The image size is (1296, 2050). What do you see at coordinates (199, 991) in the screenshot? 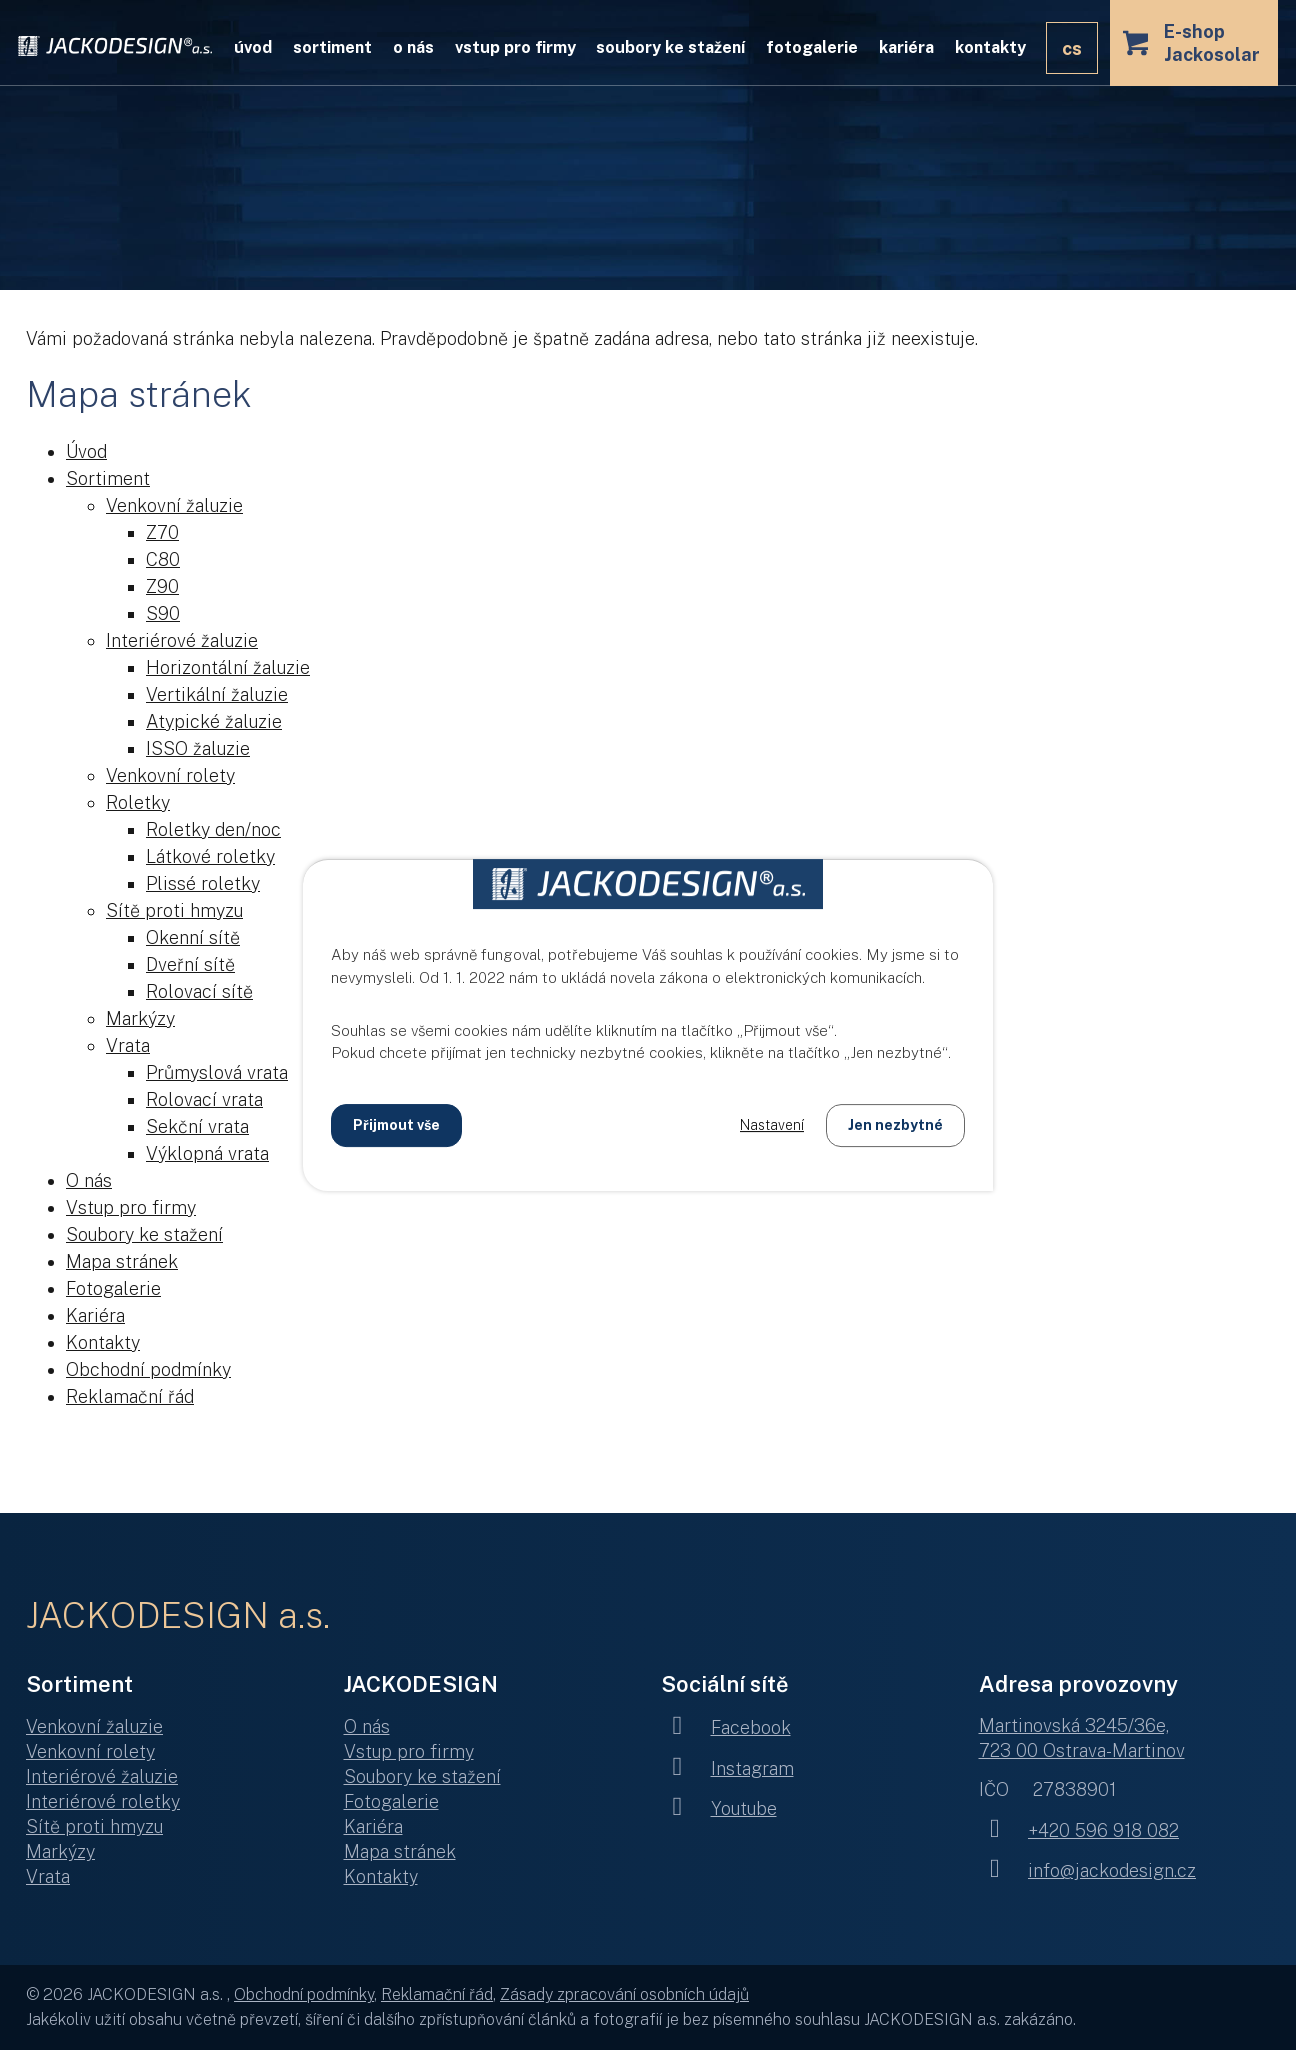
I see `Rolovací sítě` at bounding box center [199, 991].